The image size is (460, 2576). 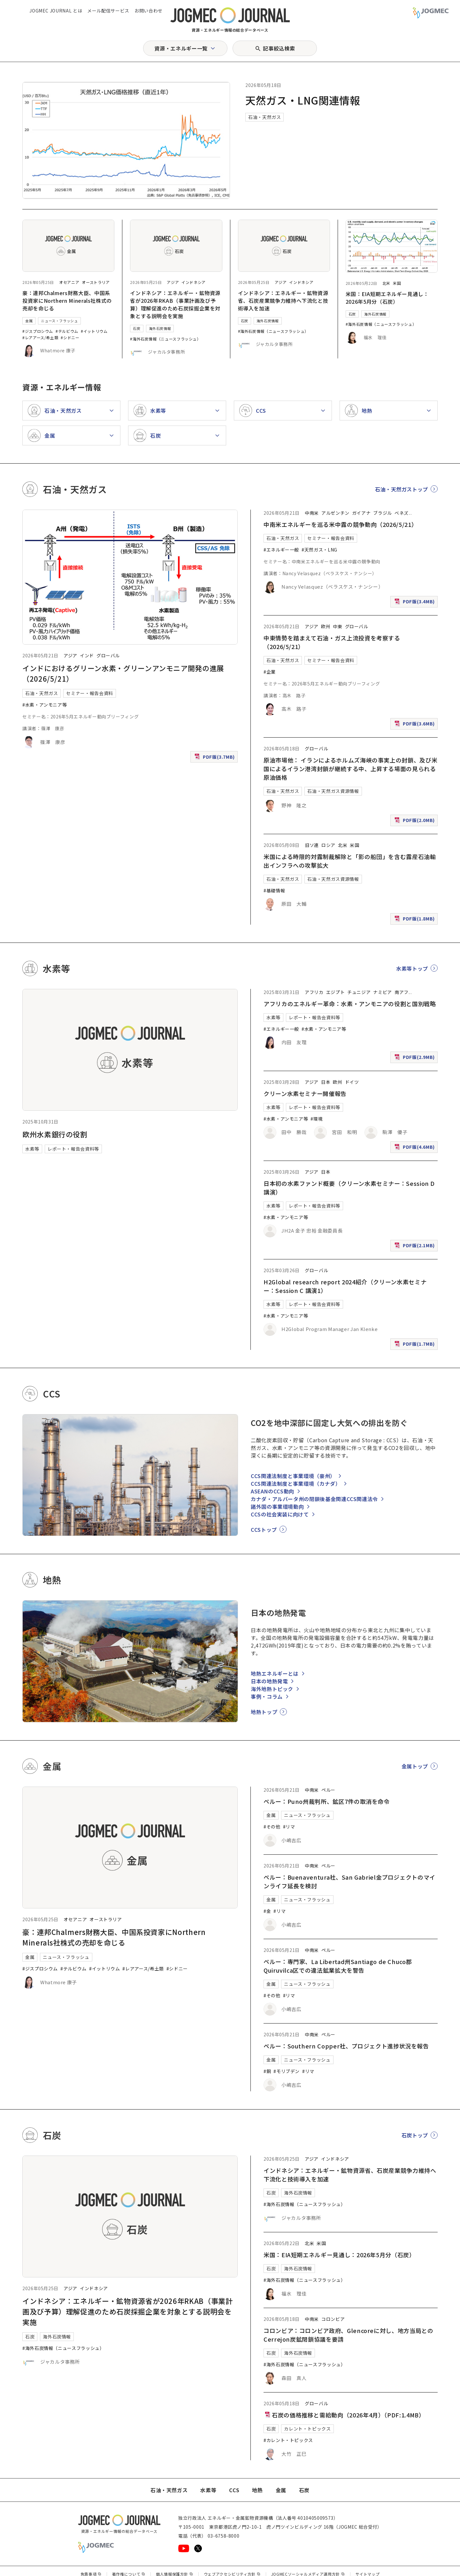 I want to click on 中南米エネルギーを巡る米中露の競争動向（2026/5/21）, so click(x=340, y=524).